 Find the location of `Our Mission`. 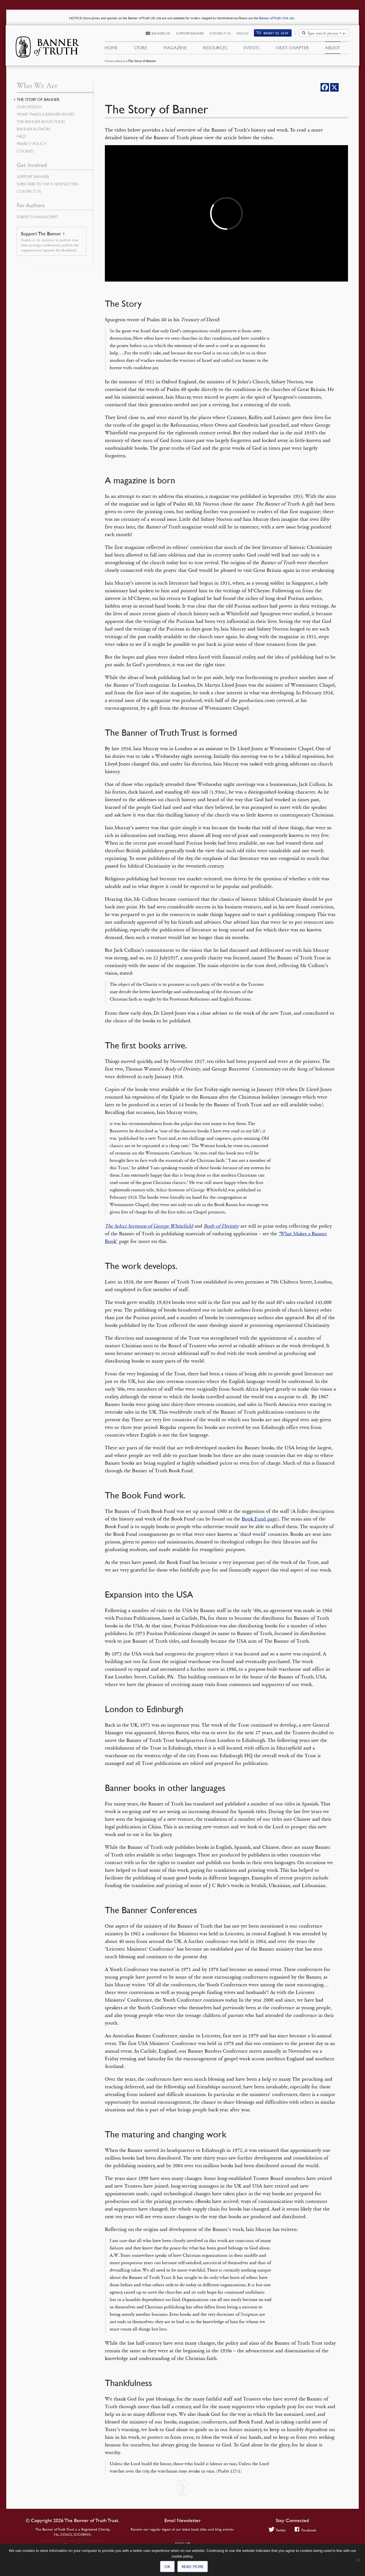

Our Mission is located at coordinates (29, 106).